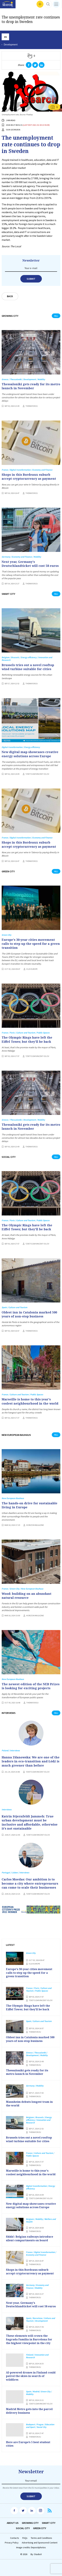 This screenshot has width=62, height=2576. Describe the element at coordinates (31, 386) in the screenshot. I see `Thessaloniki gets ready for its metro launch in November` at that location.